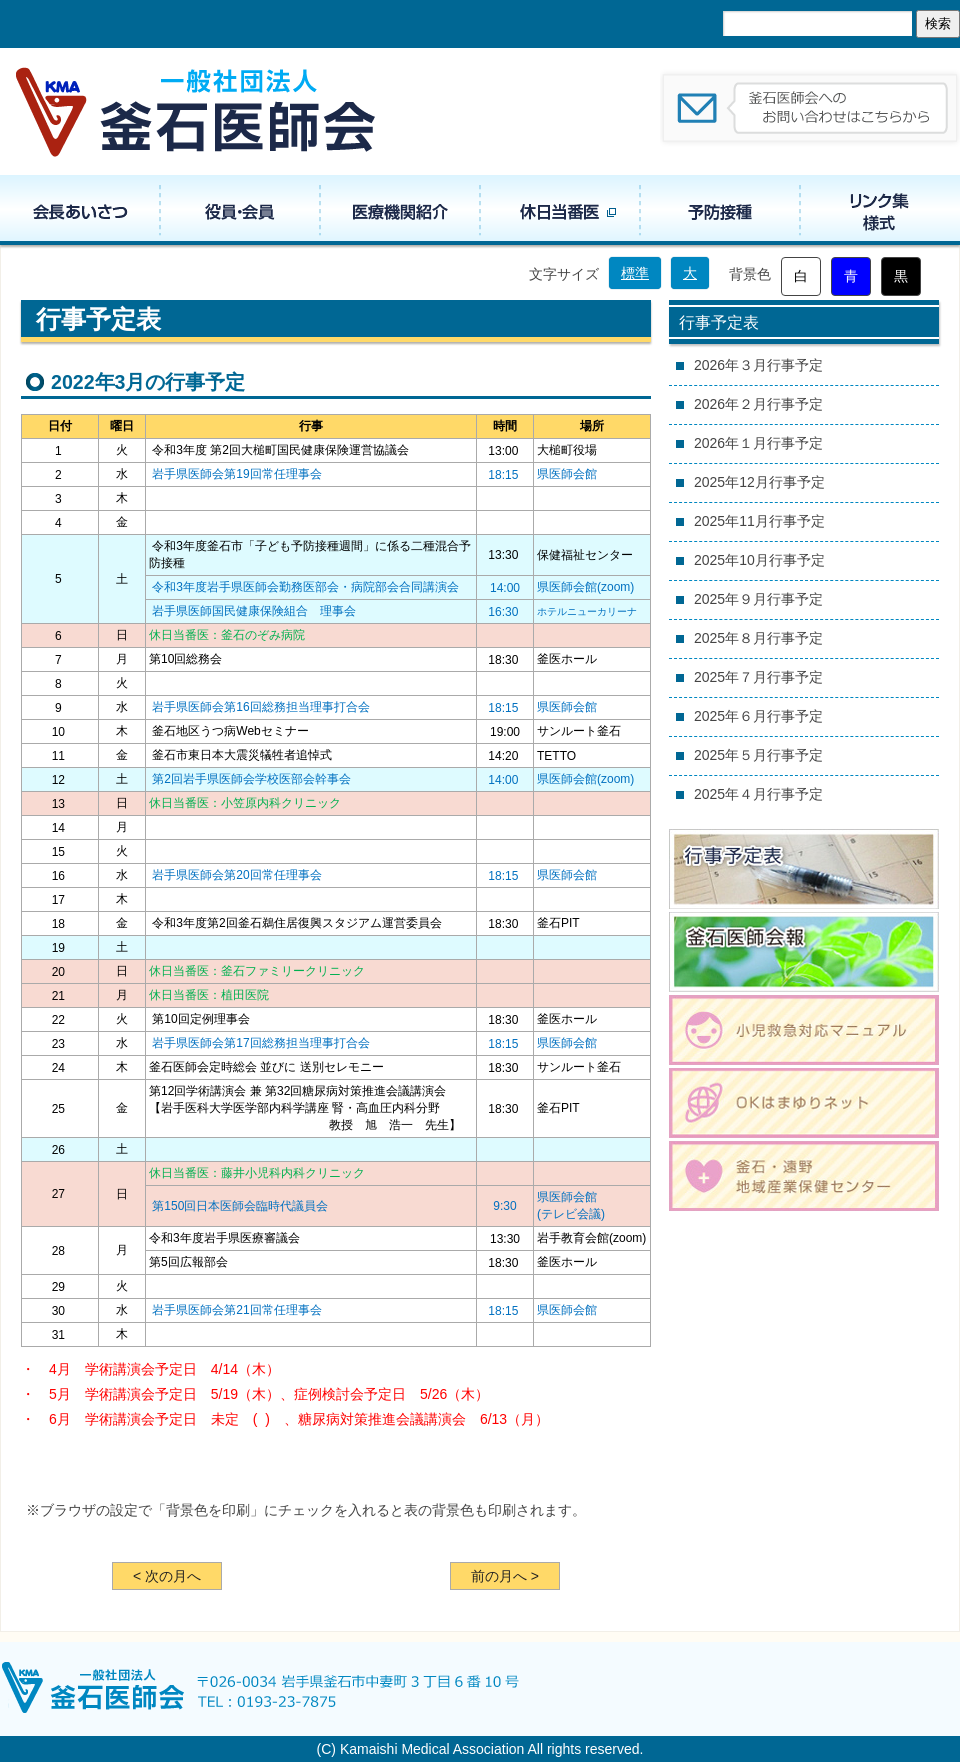  What do you see at coordinates (197, 111) in the screenshot?
I see `一般社団法人 釜石医師会` at bounding box center [197, 111].